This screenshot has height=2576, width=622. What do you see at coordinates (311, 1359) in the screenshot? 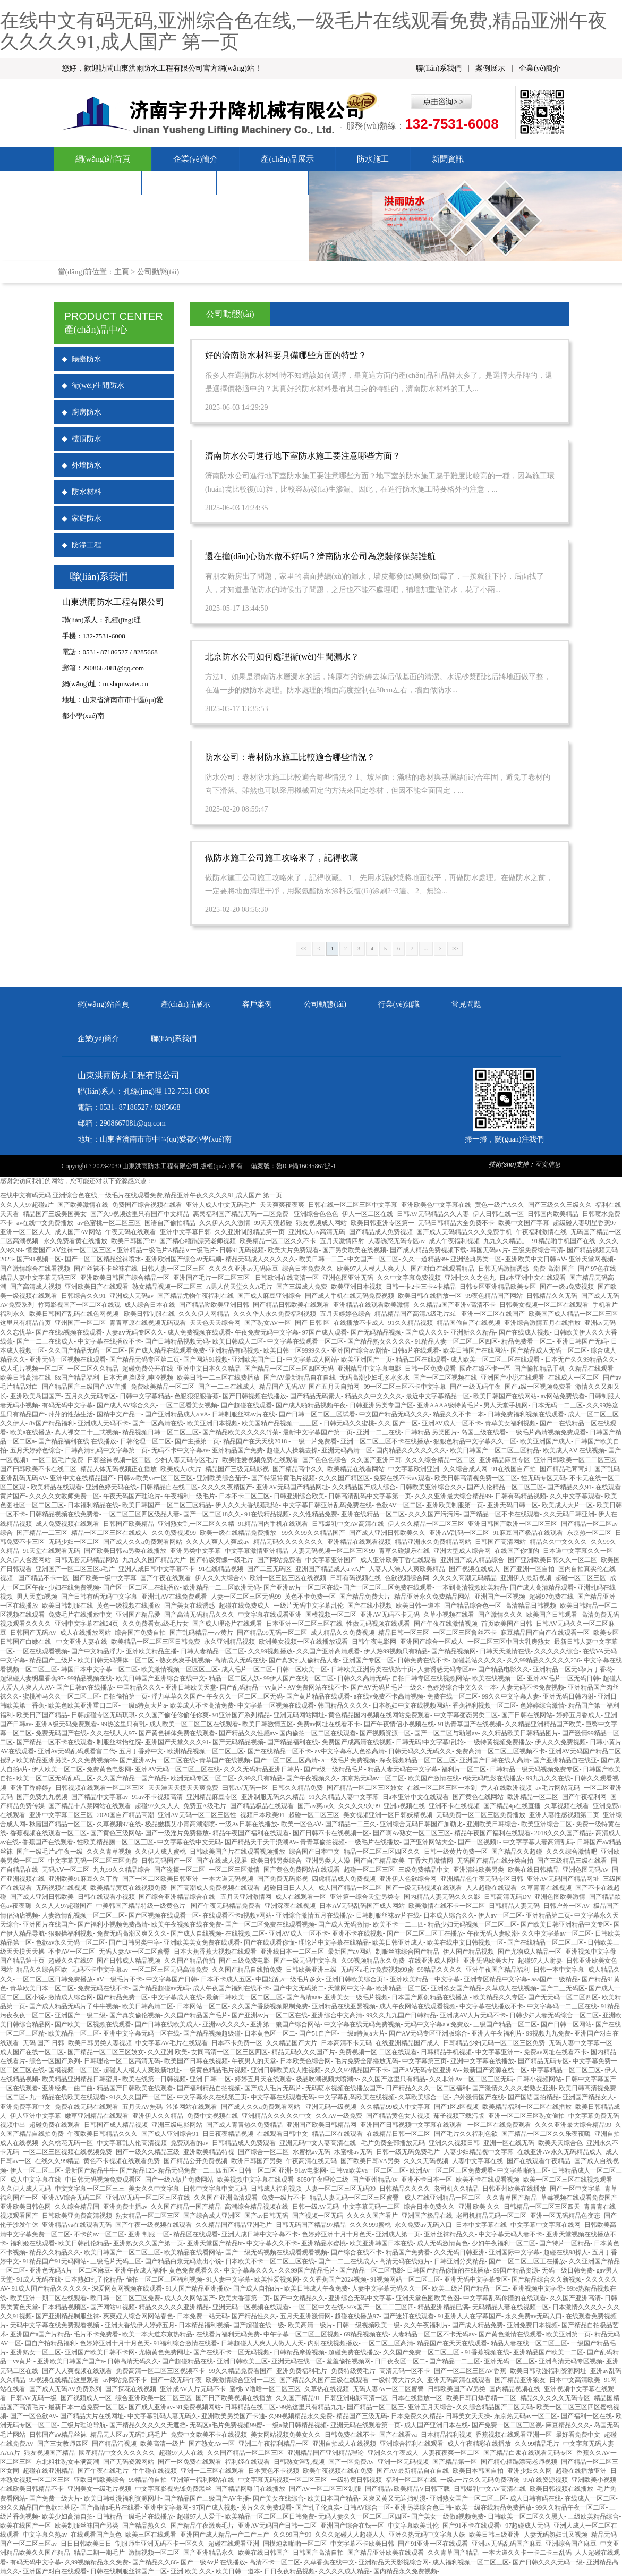
I see `中文字幕成人网站` at bounding box center [311, 1359].